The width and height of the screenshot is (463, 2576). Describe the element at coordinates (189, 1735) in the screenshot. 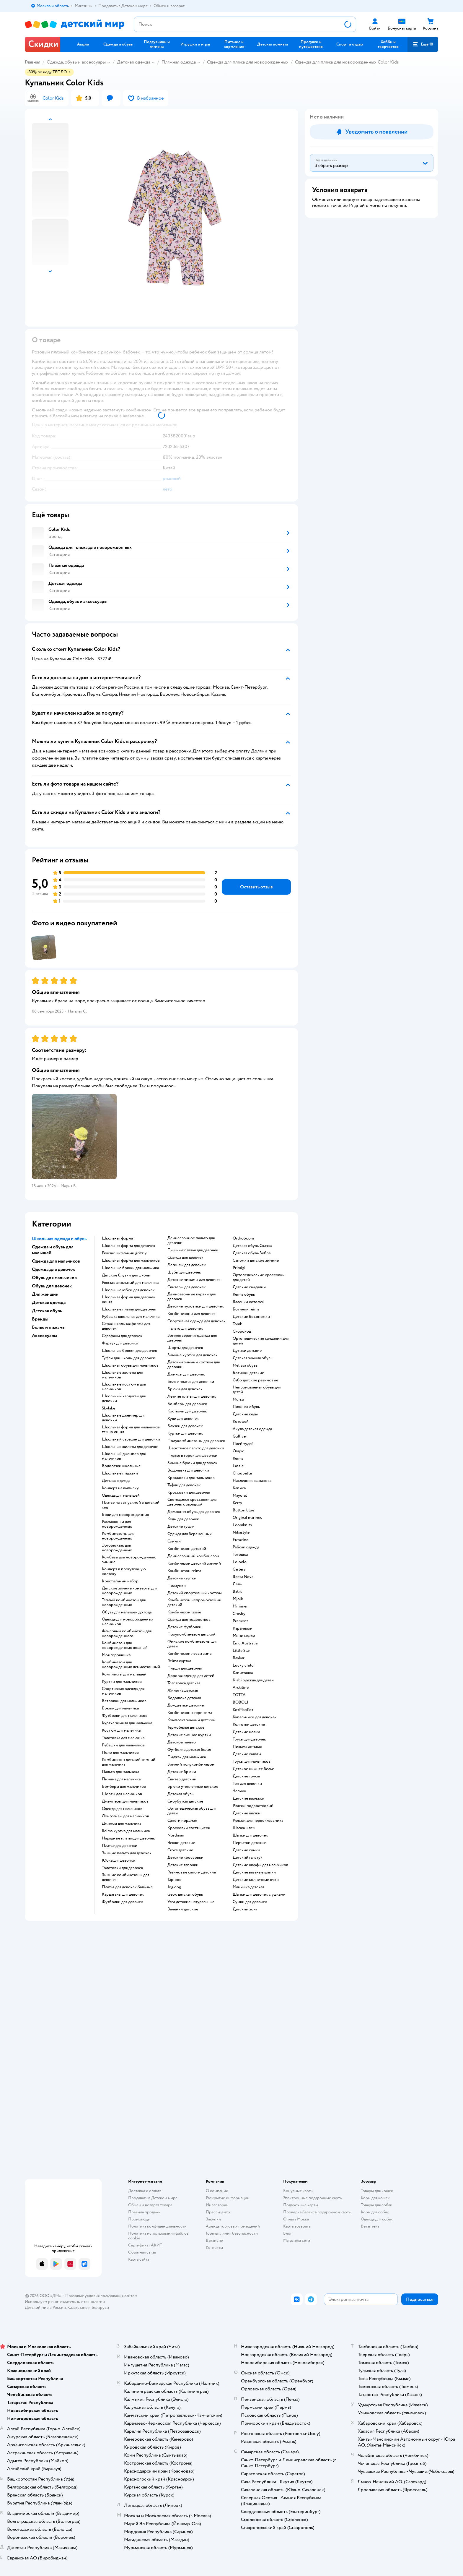

I see `Детские зимние куртки` at that location.